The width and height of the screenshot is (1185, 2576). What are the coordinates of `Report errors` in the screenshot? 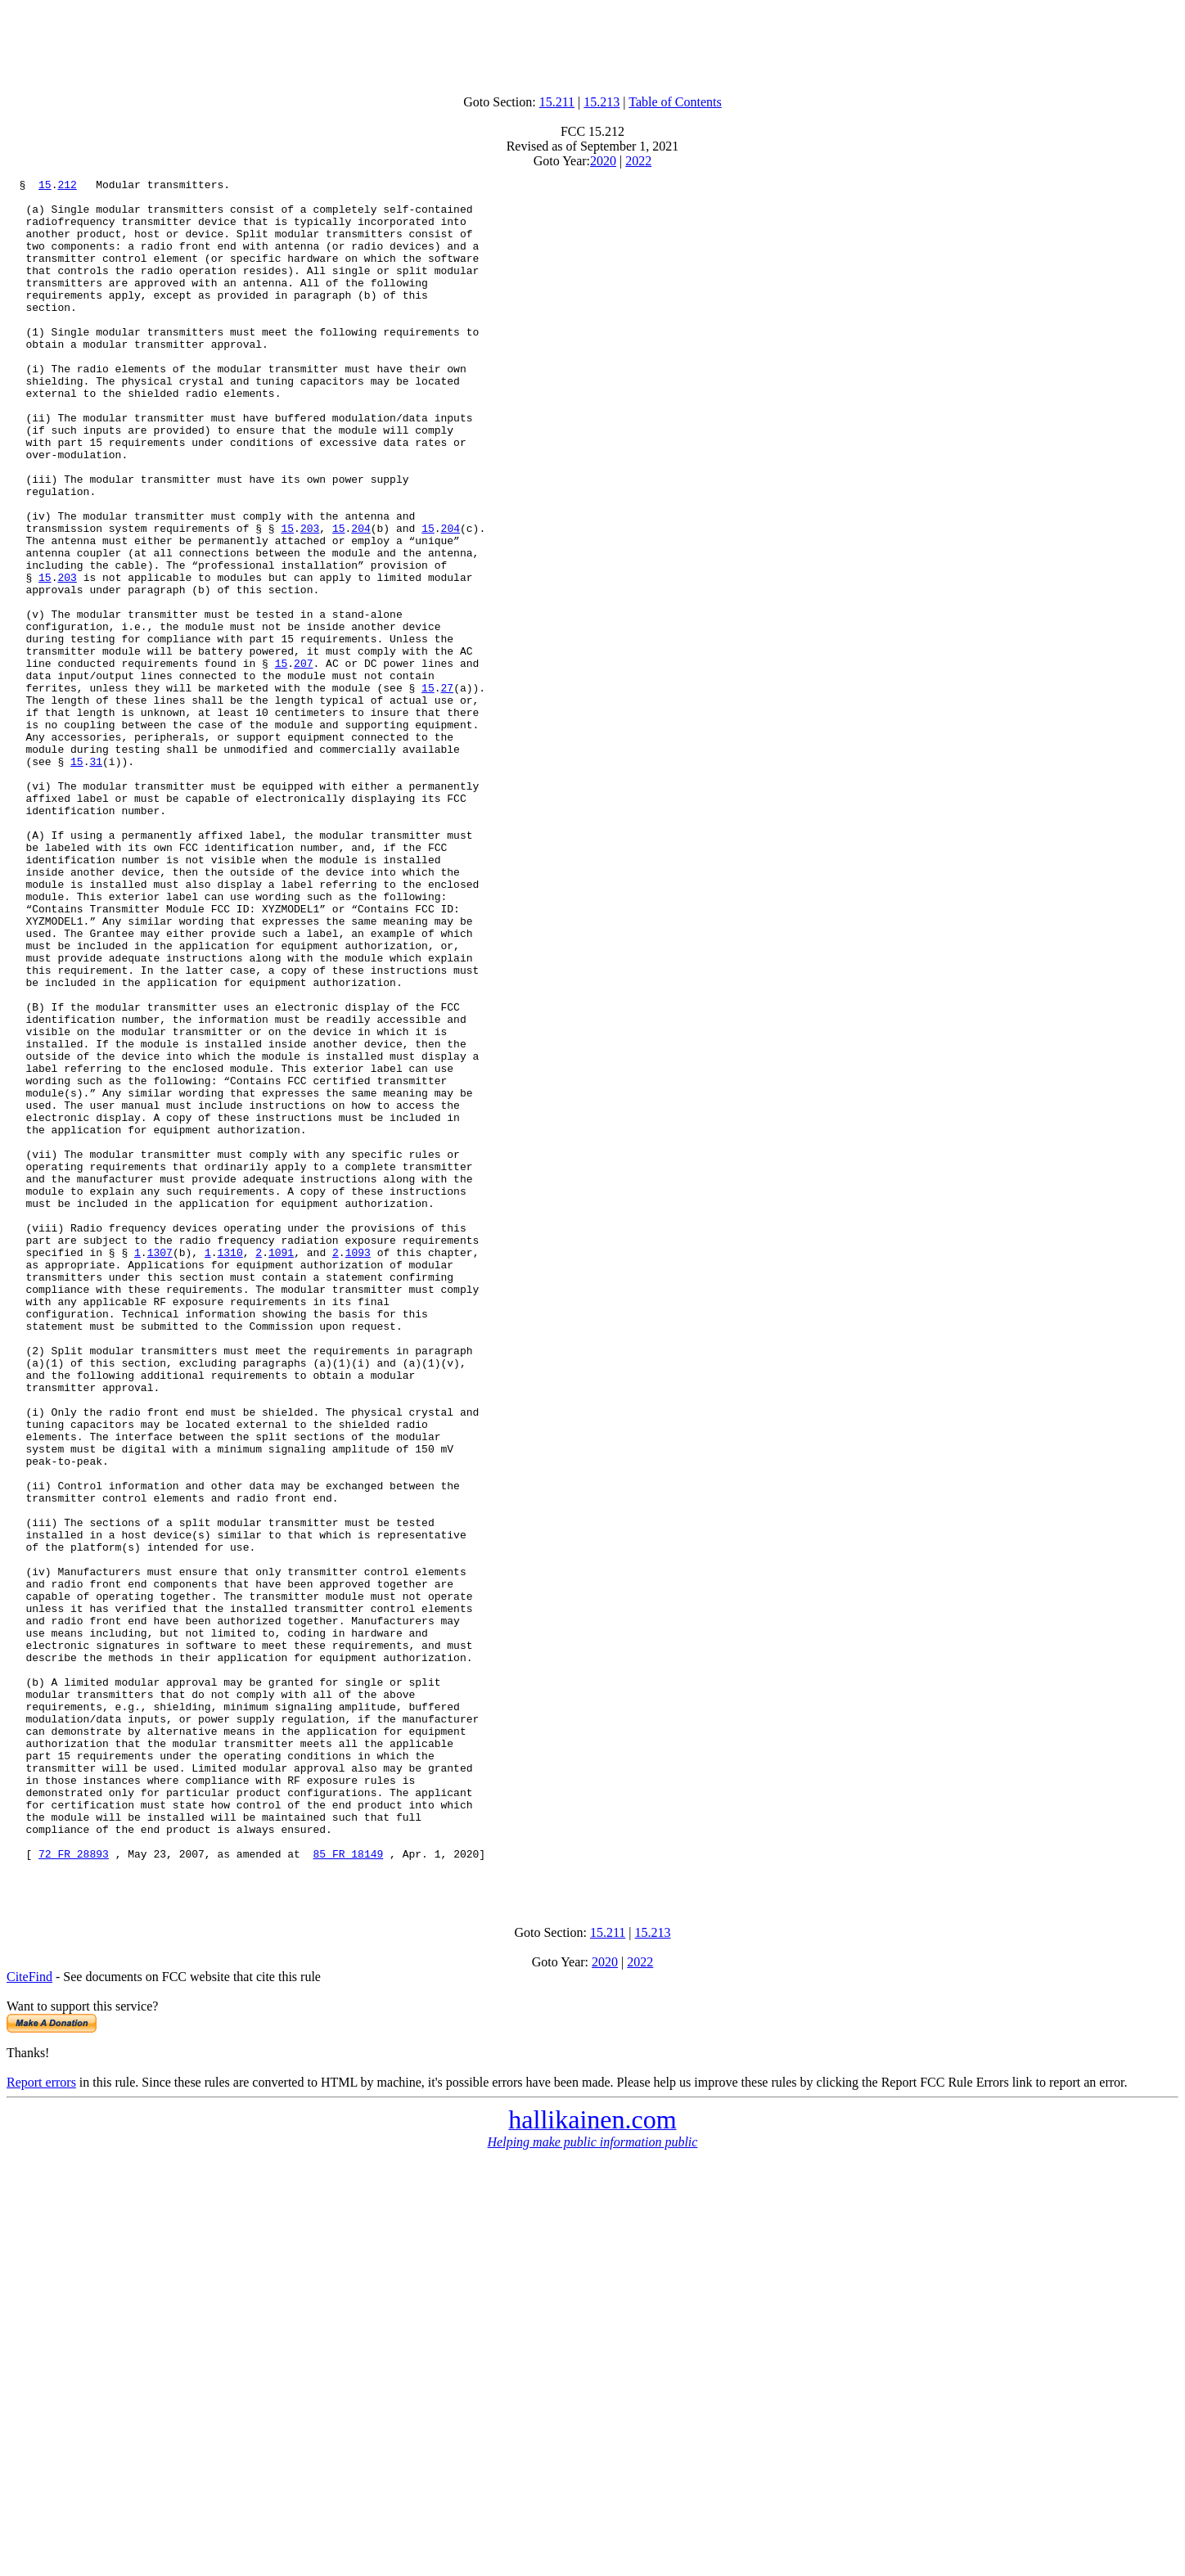 It's located at (41, 2423).